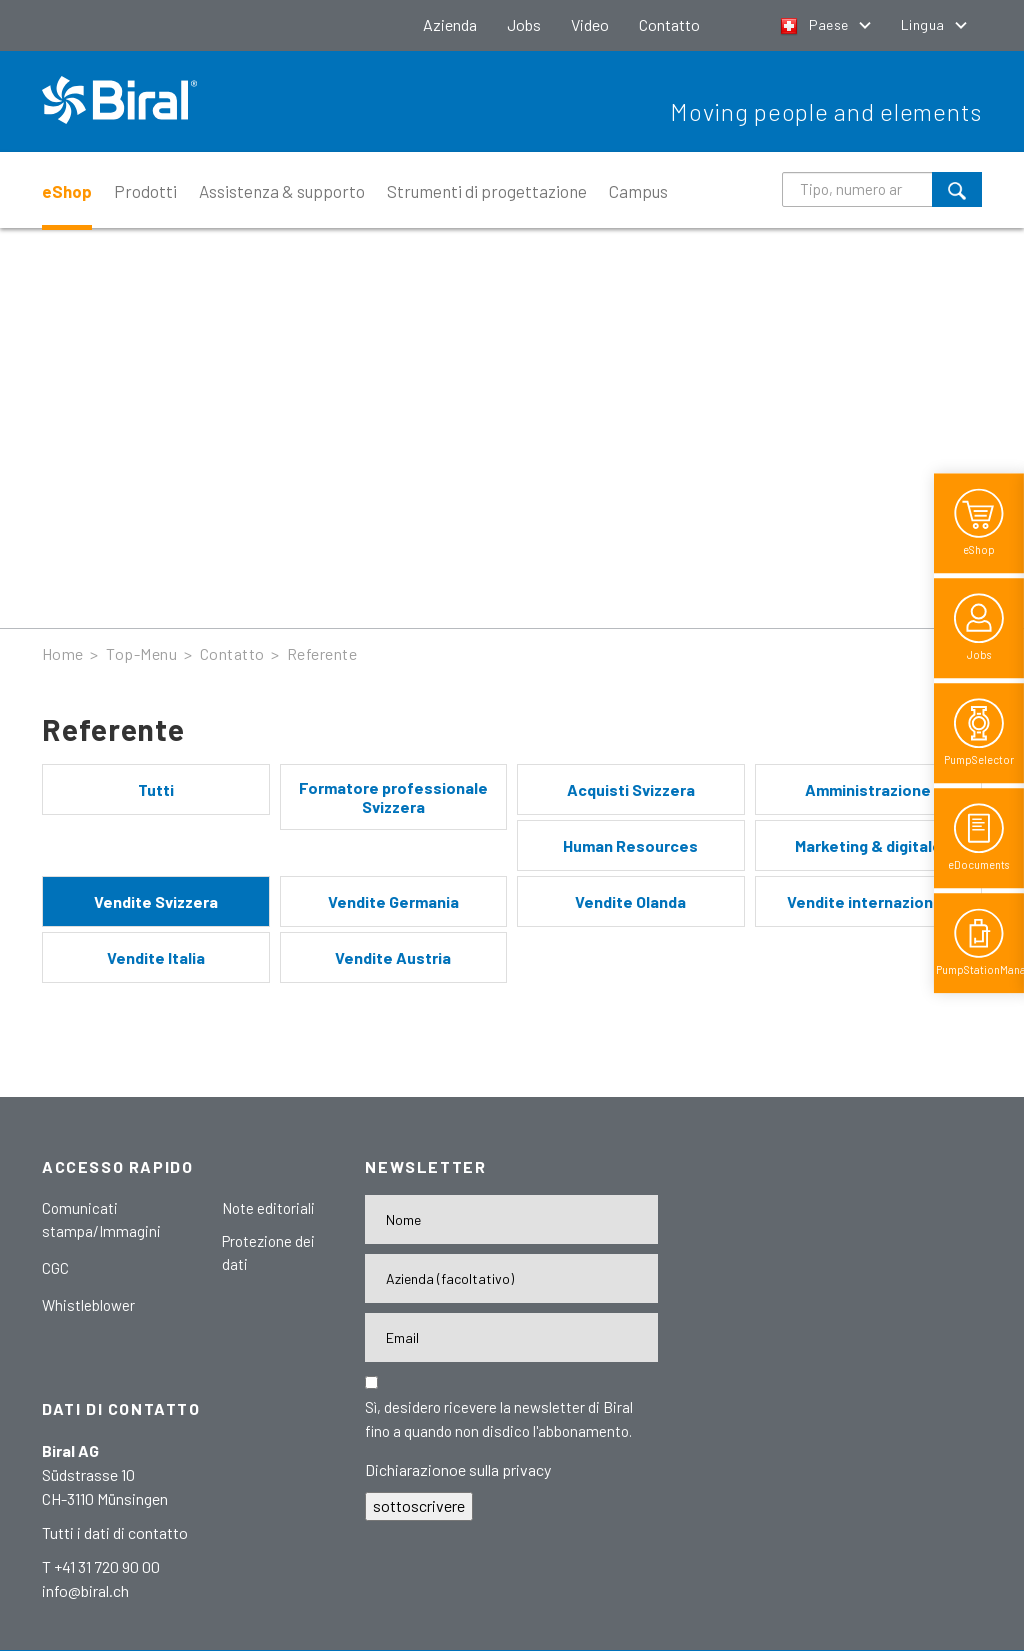 The width and height of the screenshot is (1024, 1651). What do you see at coordinates (145, 191) in the screenshot?
I see `Prodotti` at bounding box center [145, 191].